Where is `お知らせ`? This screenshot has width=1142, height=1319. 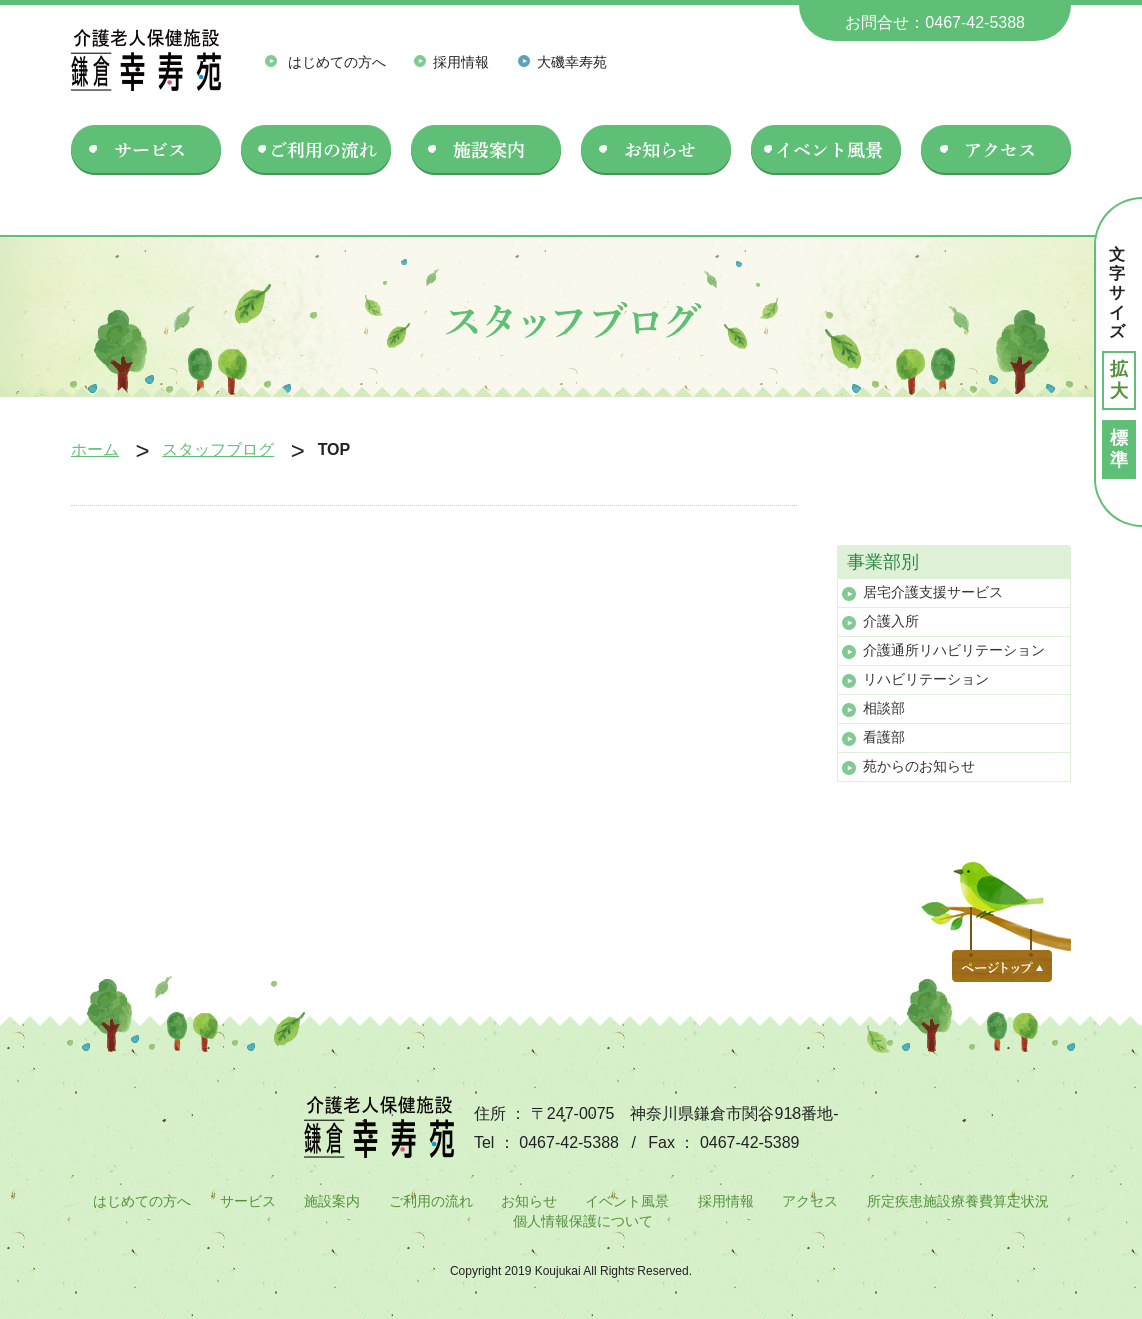
お知らせ is located at coordinates (529, 1201).